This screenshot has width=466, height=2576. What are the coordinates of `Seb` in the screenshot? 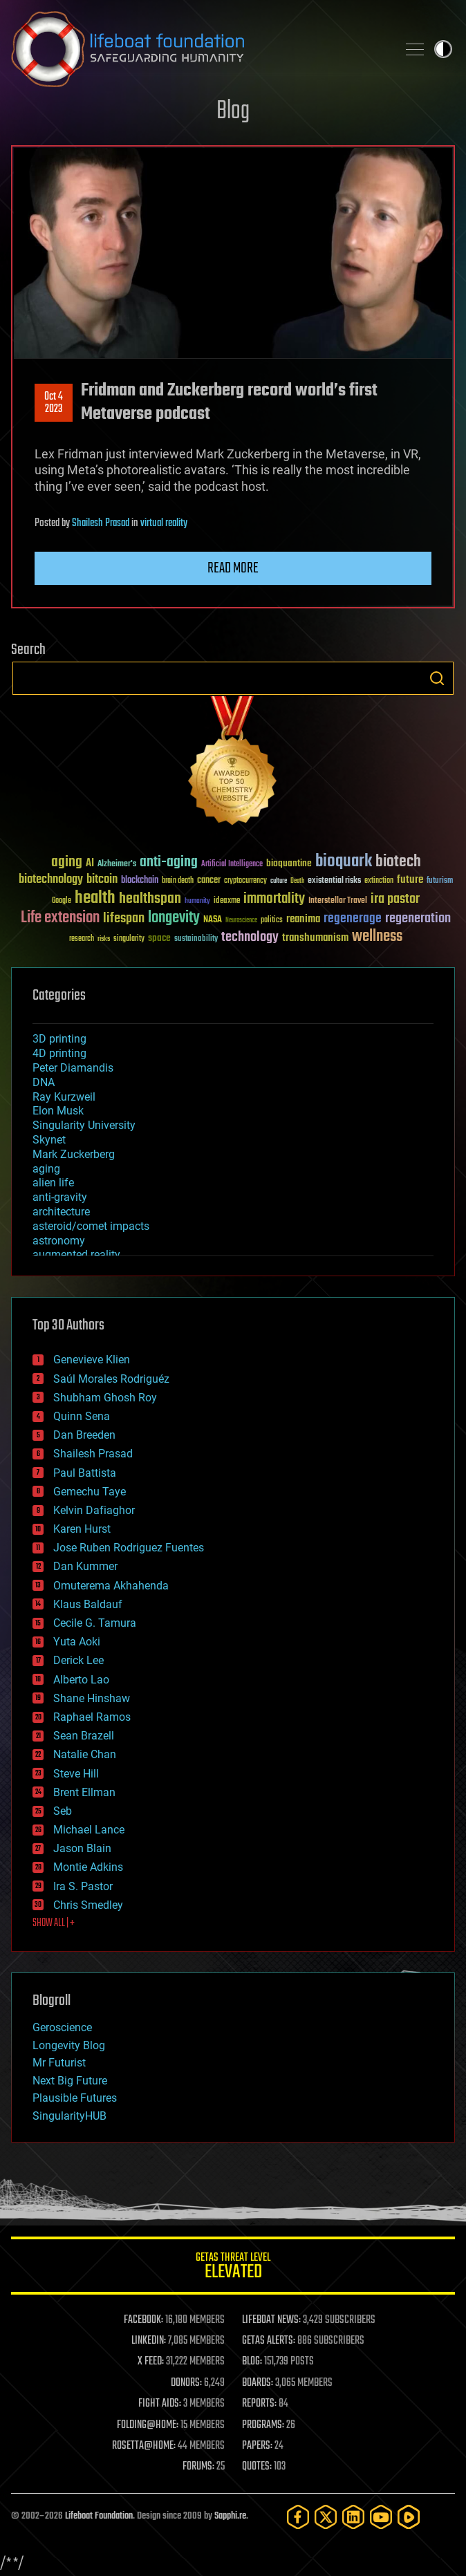 It's located at (62, 1811).